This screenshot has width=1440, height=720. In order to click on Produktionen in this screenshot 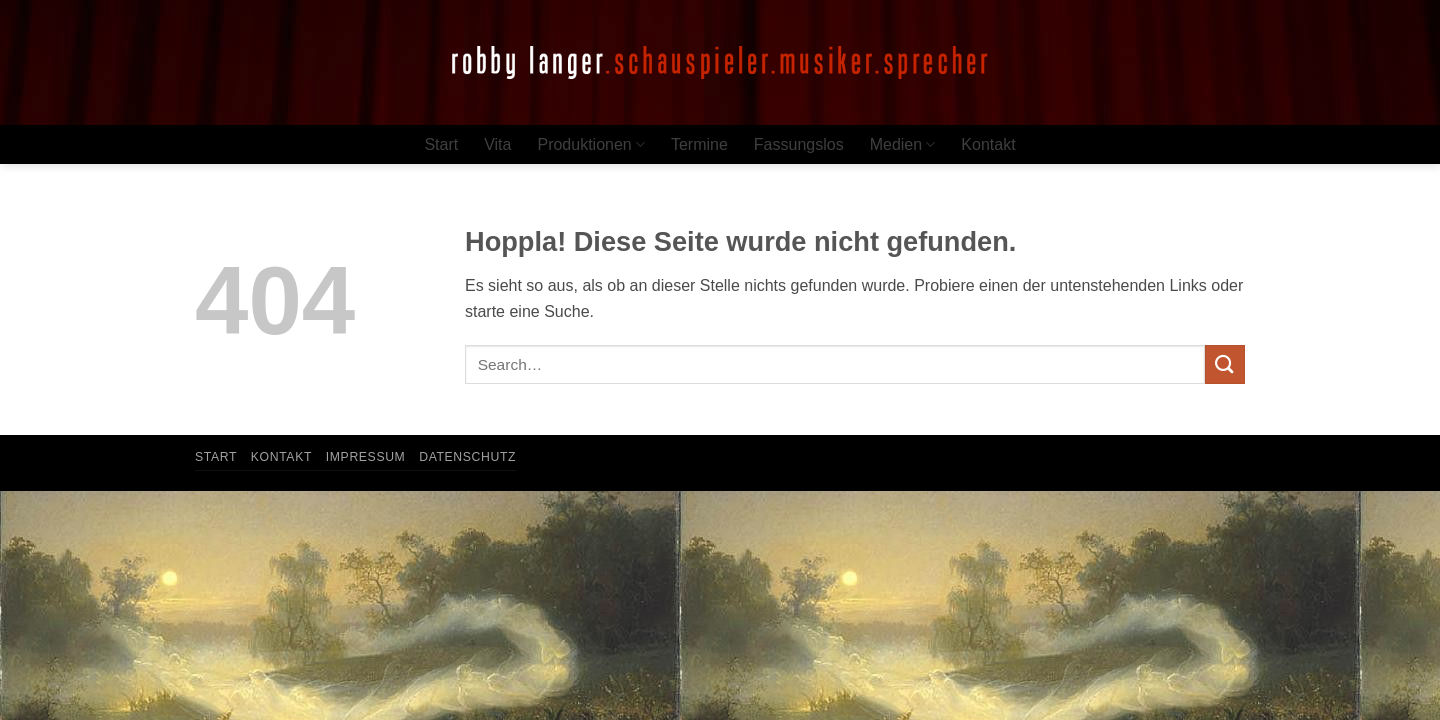, I will do `click(590, 144)`.